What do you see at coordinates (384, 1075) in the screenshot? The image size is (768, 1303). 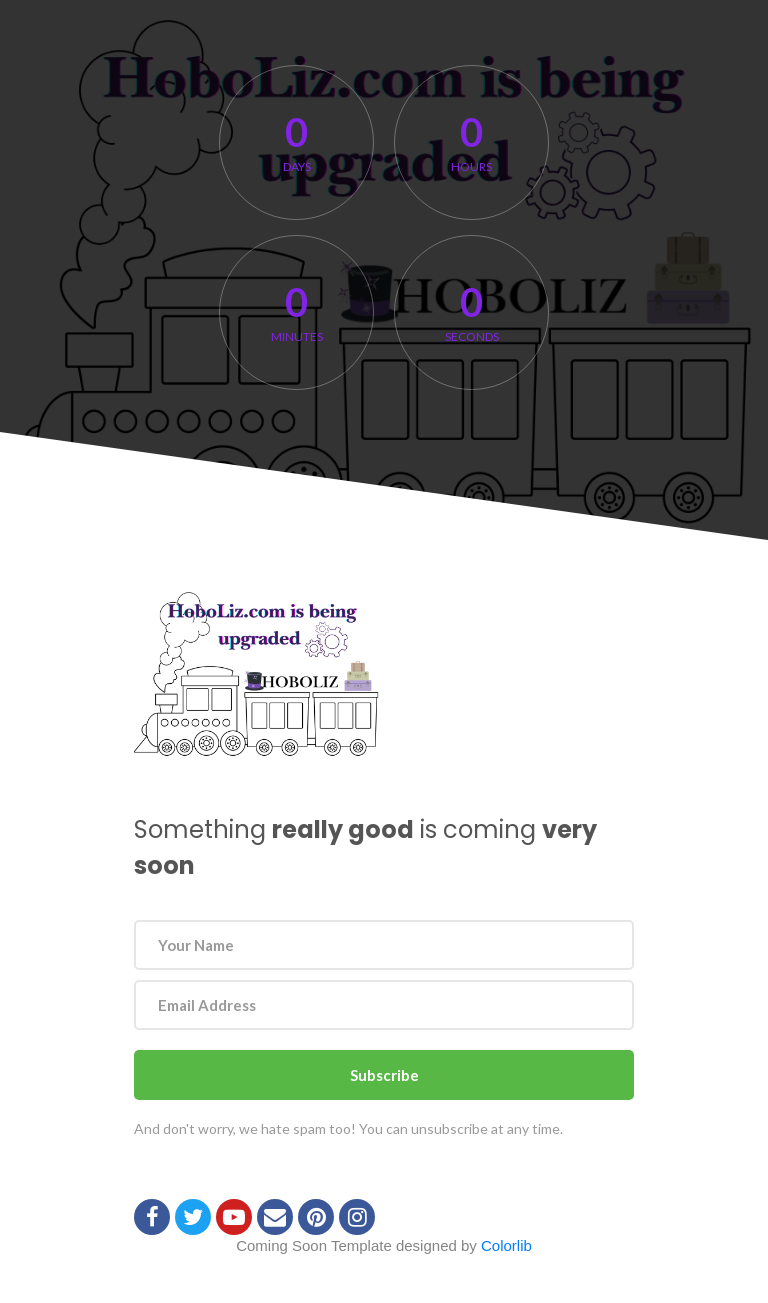 I see `Subscribe` at bounding box center [384, 1075].